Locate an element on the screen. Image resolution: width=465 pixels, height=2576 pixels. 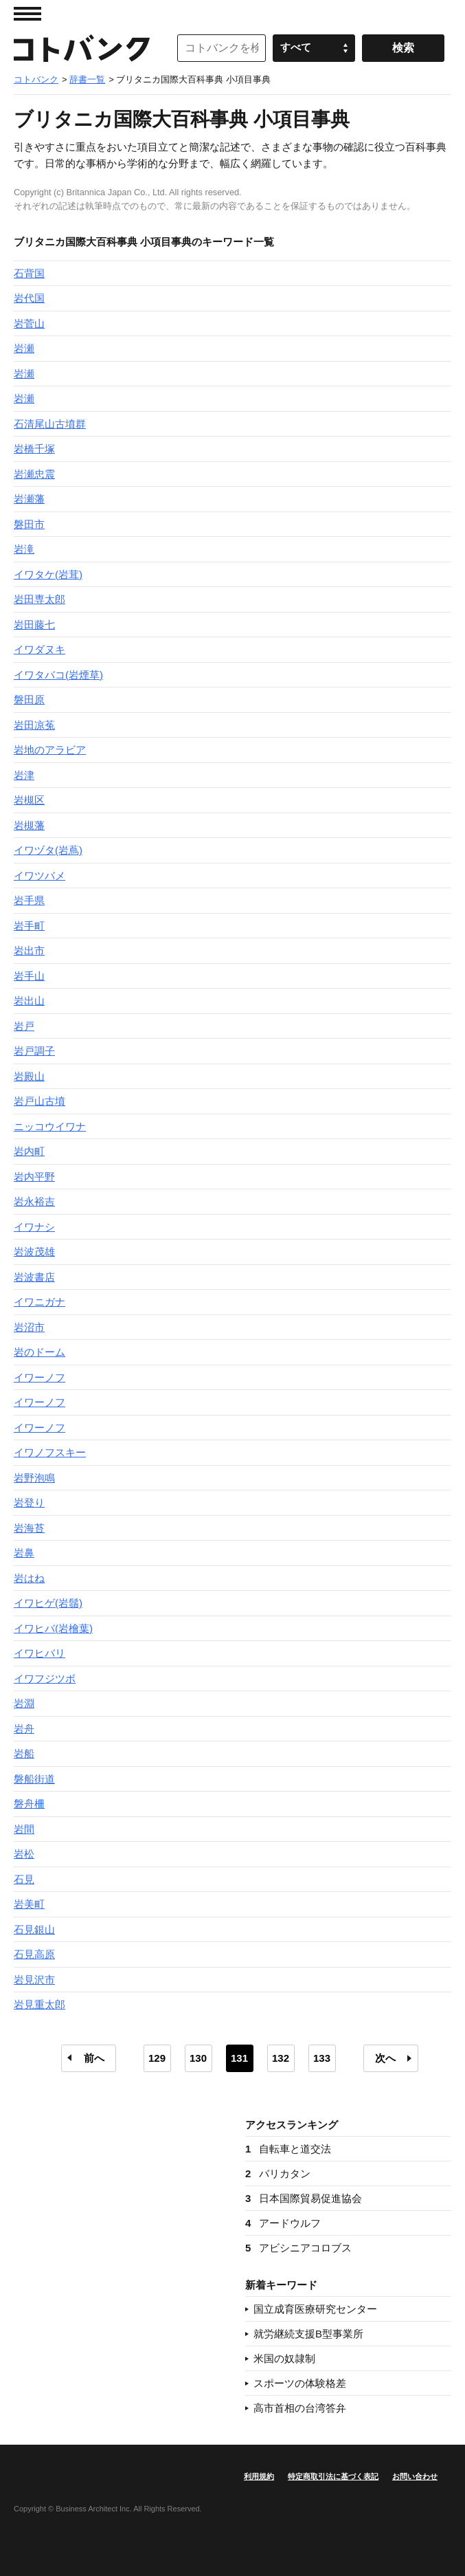
アードウルフ is located at coordinates (283, 2223).